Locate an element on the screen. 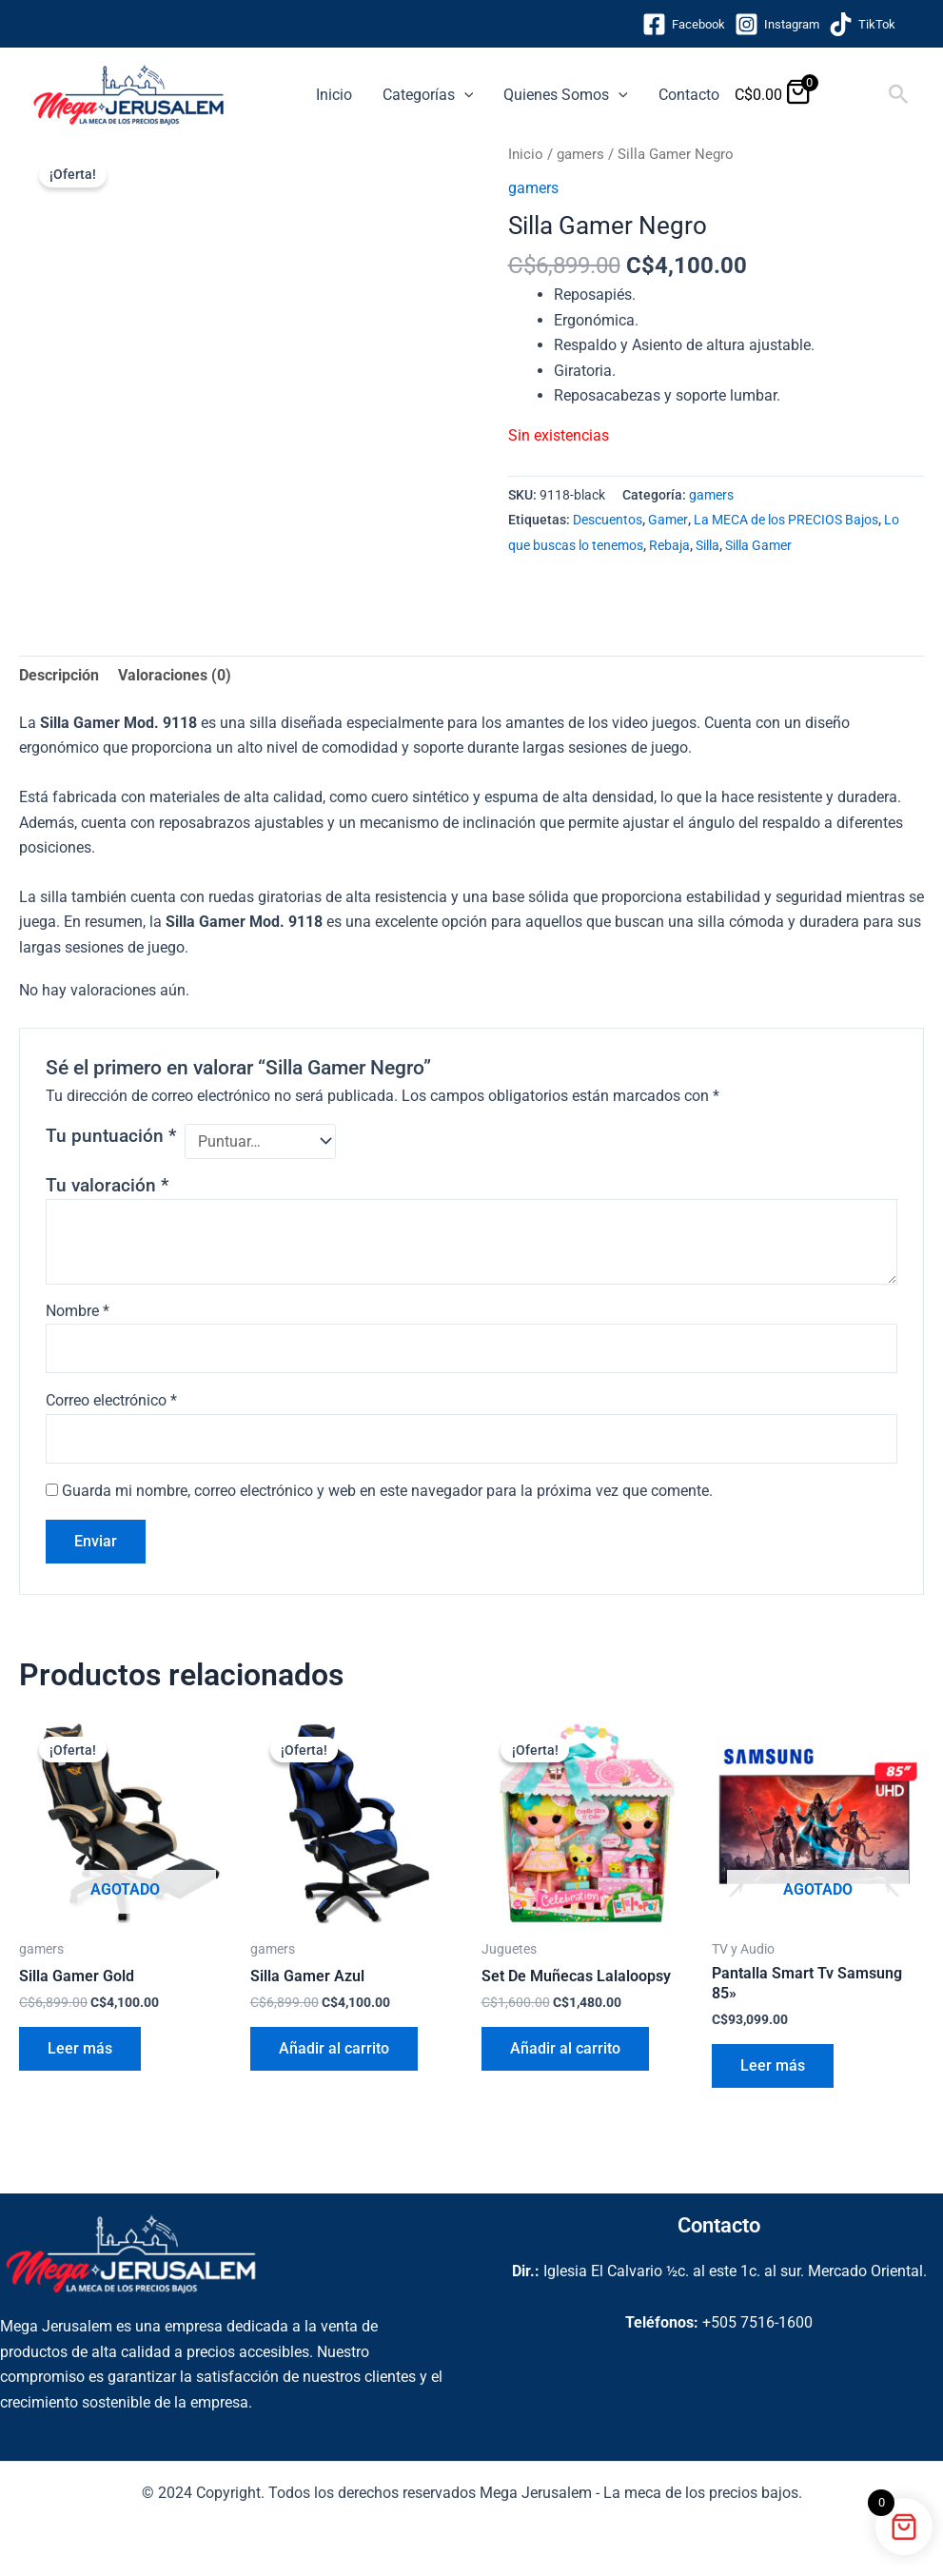 This screenshot has width=943, height=2576. gamers is located at coordinates (580, 154).